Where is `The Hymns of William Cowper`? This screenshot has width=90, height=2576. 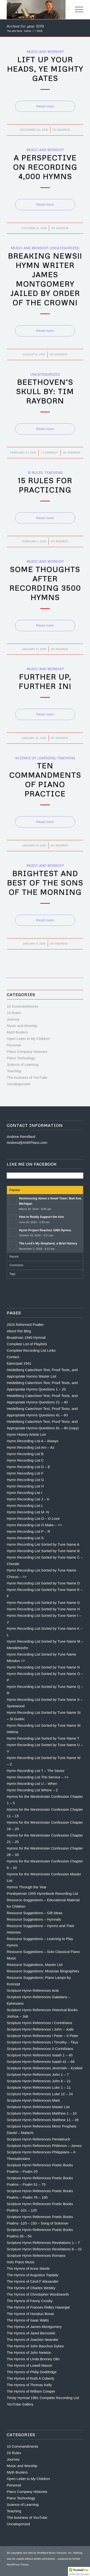 The Hymns of William Cowper is located at coordinates (31, 2391).